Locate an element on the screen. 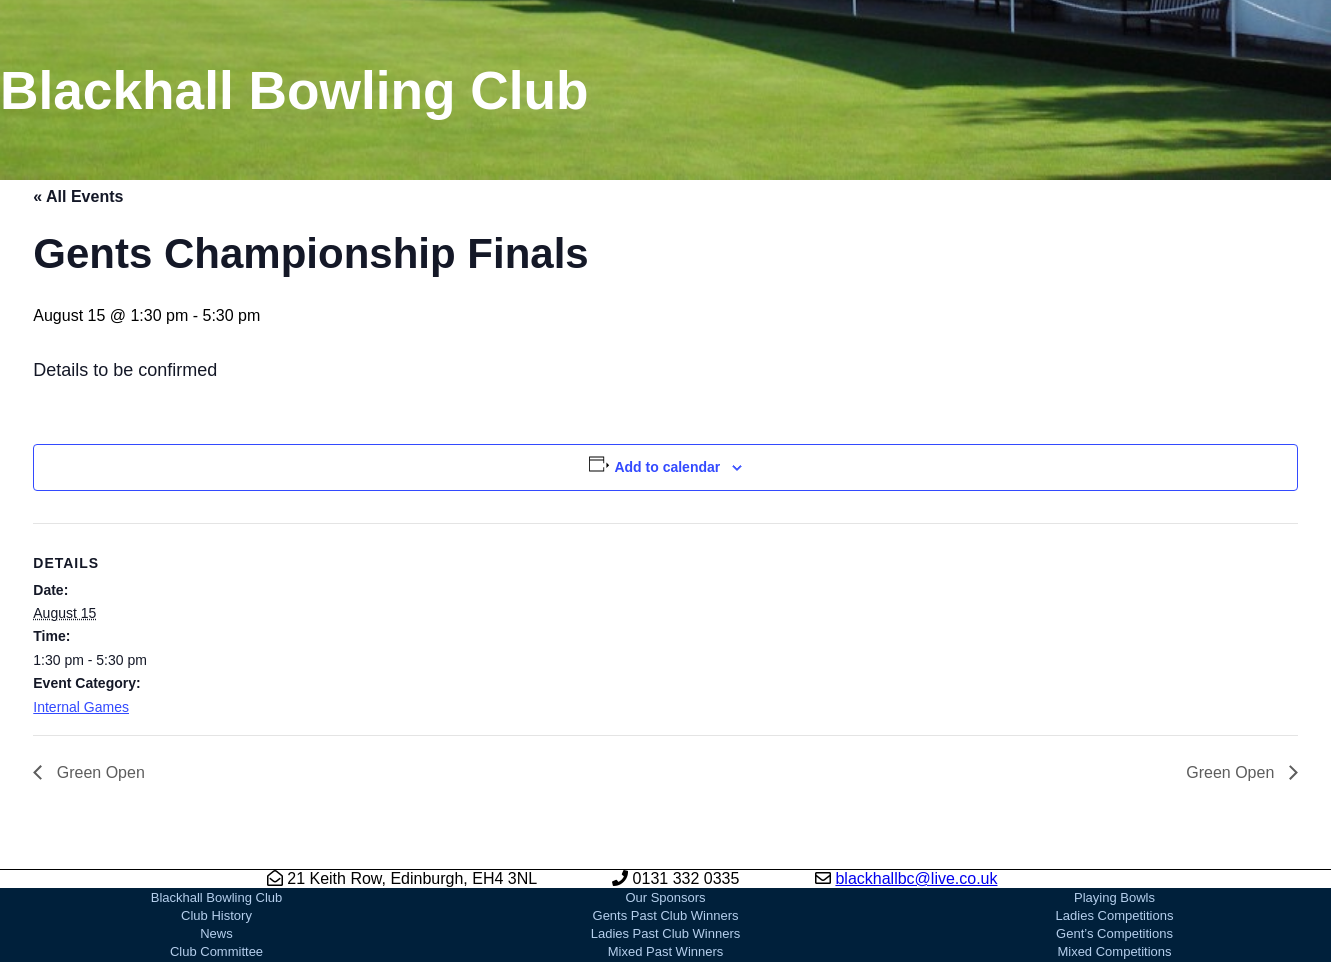 This screenshot has width=1331, height=962. Ladies Past Club Winners is located at coordinates (666, 933).